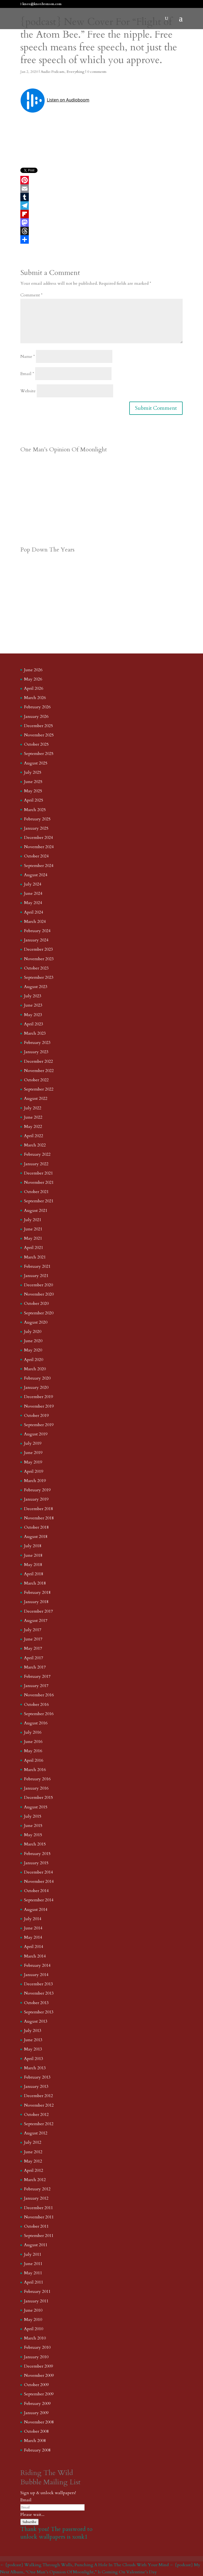 This screenshot has height=2576, width=203. I want to click on April 2023, so click(33, 1024).